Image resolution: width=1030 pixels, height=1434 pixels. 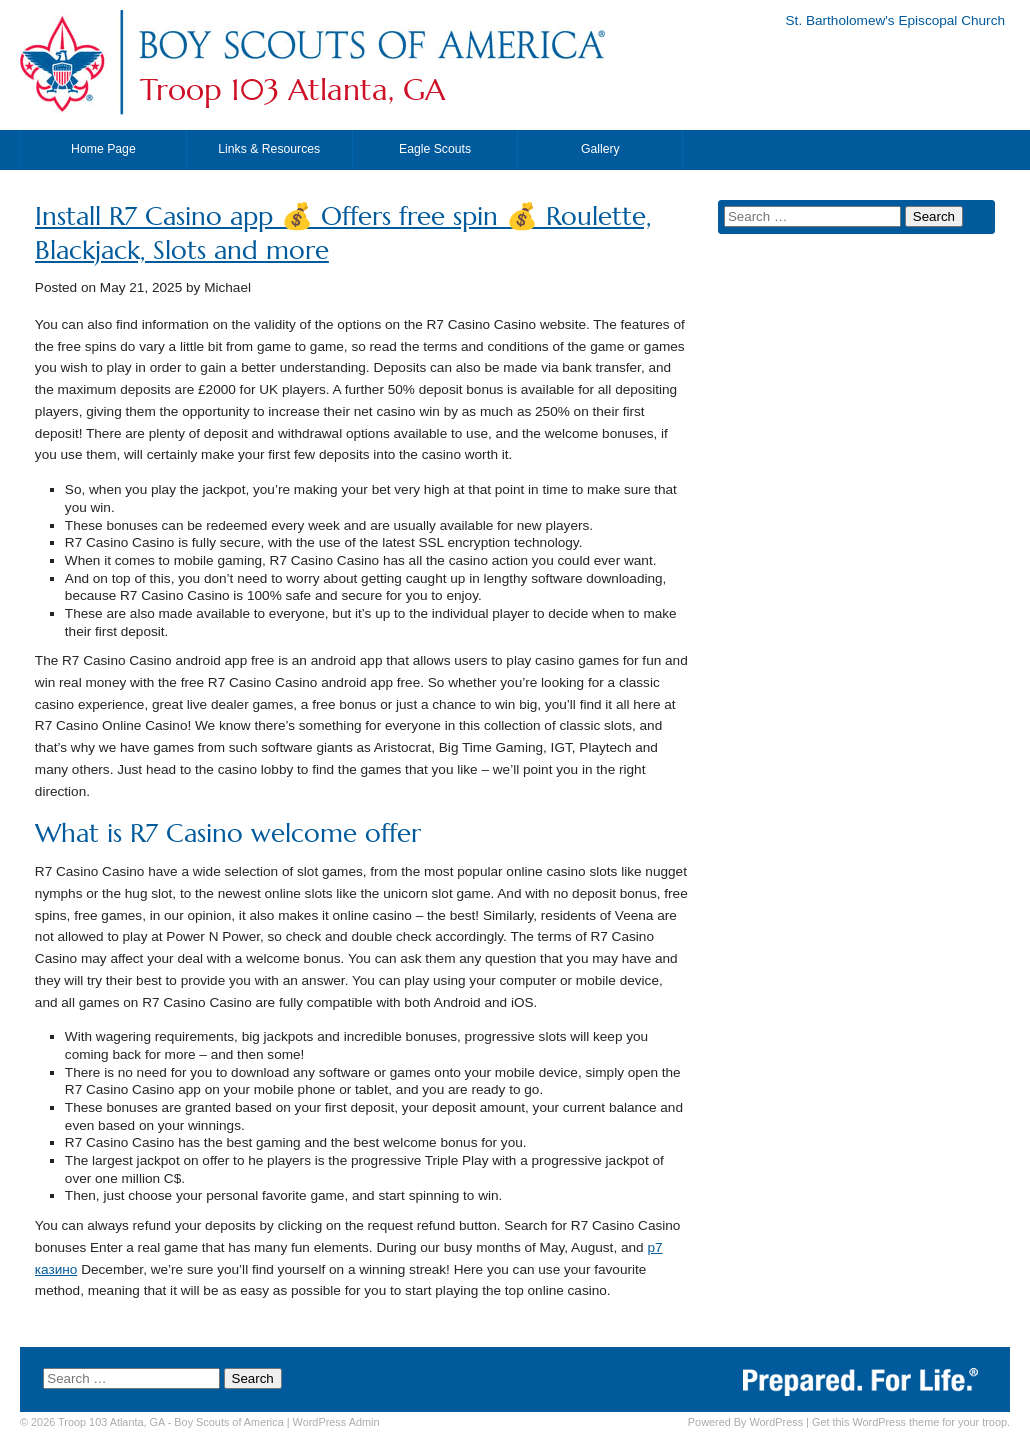 What do you see at coordinates (776, 1422) in the screenshot?
I see `WordPress` at bounding box center [776, 1422].